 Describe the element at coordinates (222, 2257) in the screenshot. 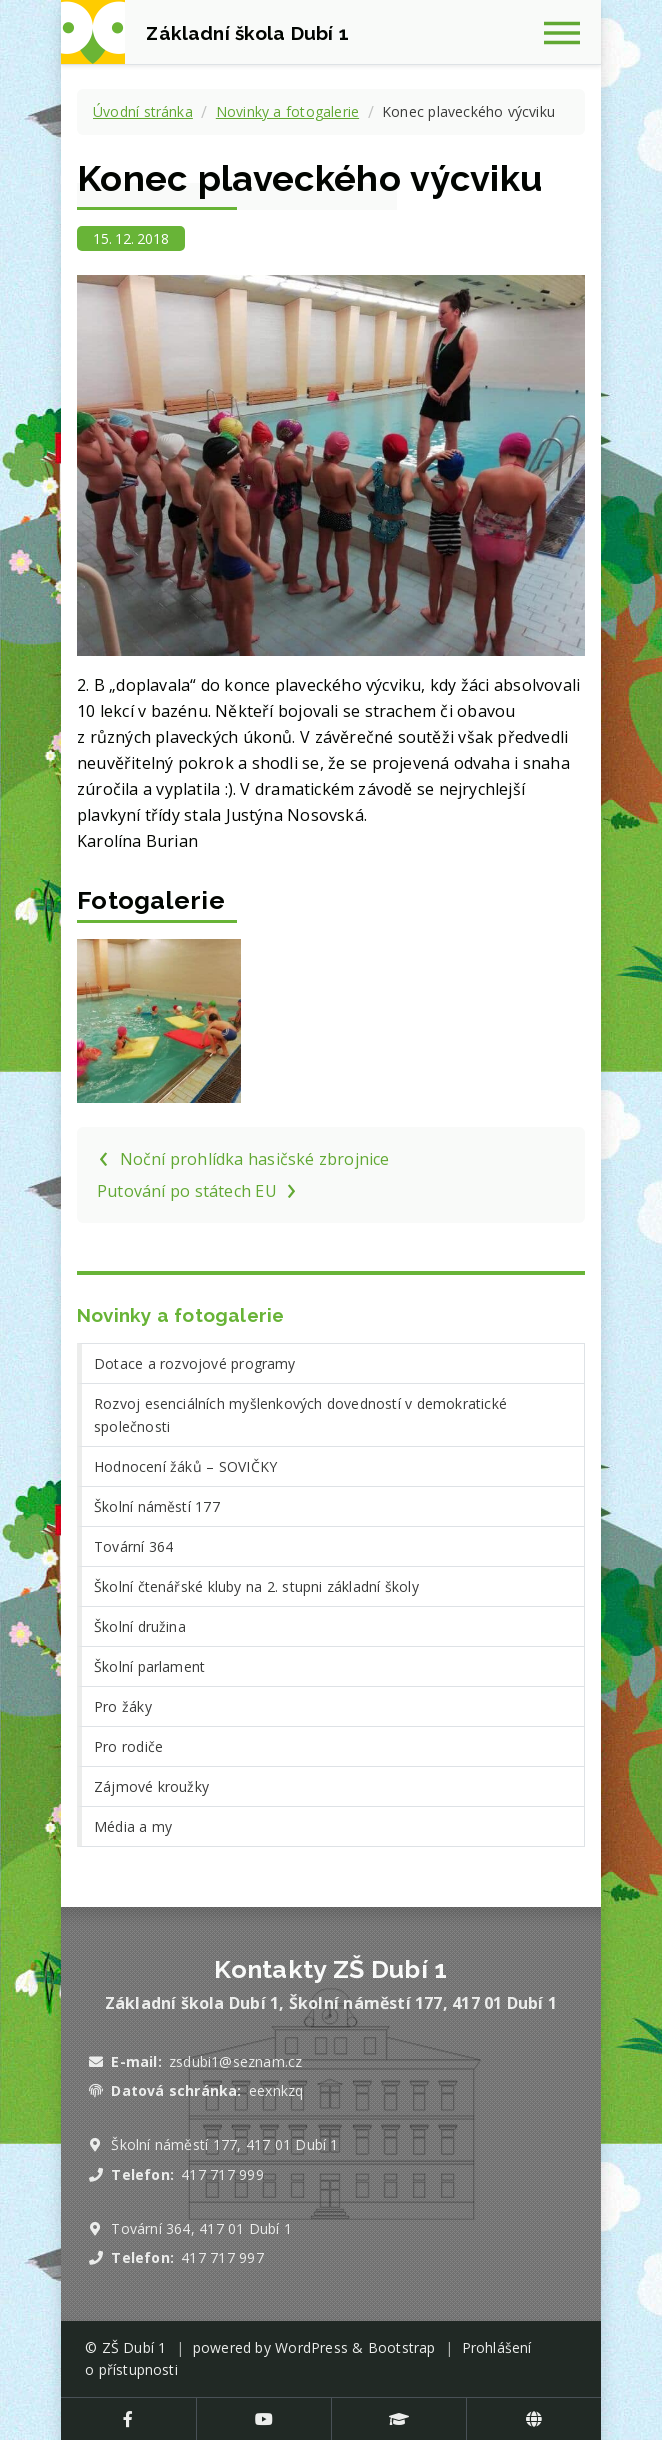

I see `417 717 997` at that location.